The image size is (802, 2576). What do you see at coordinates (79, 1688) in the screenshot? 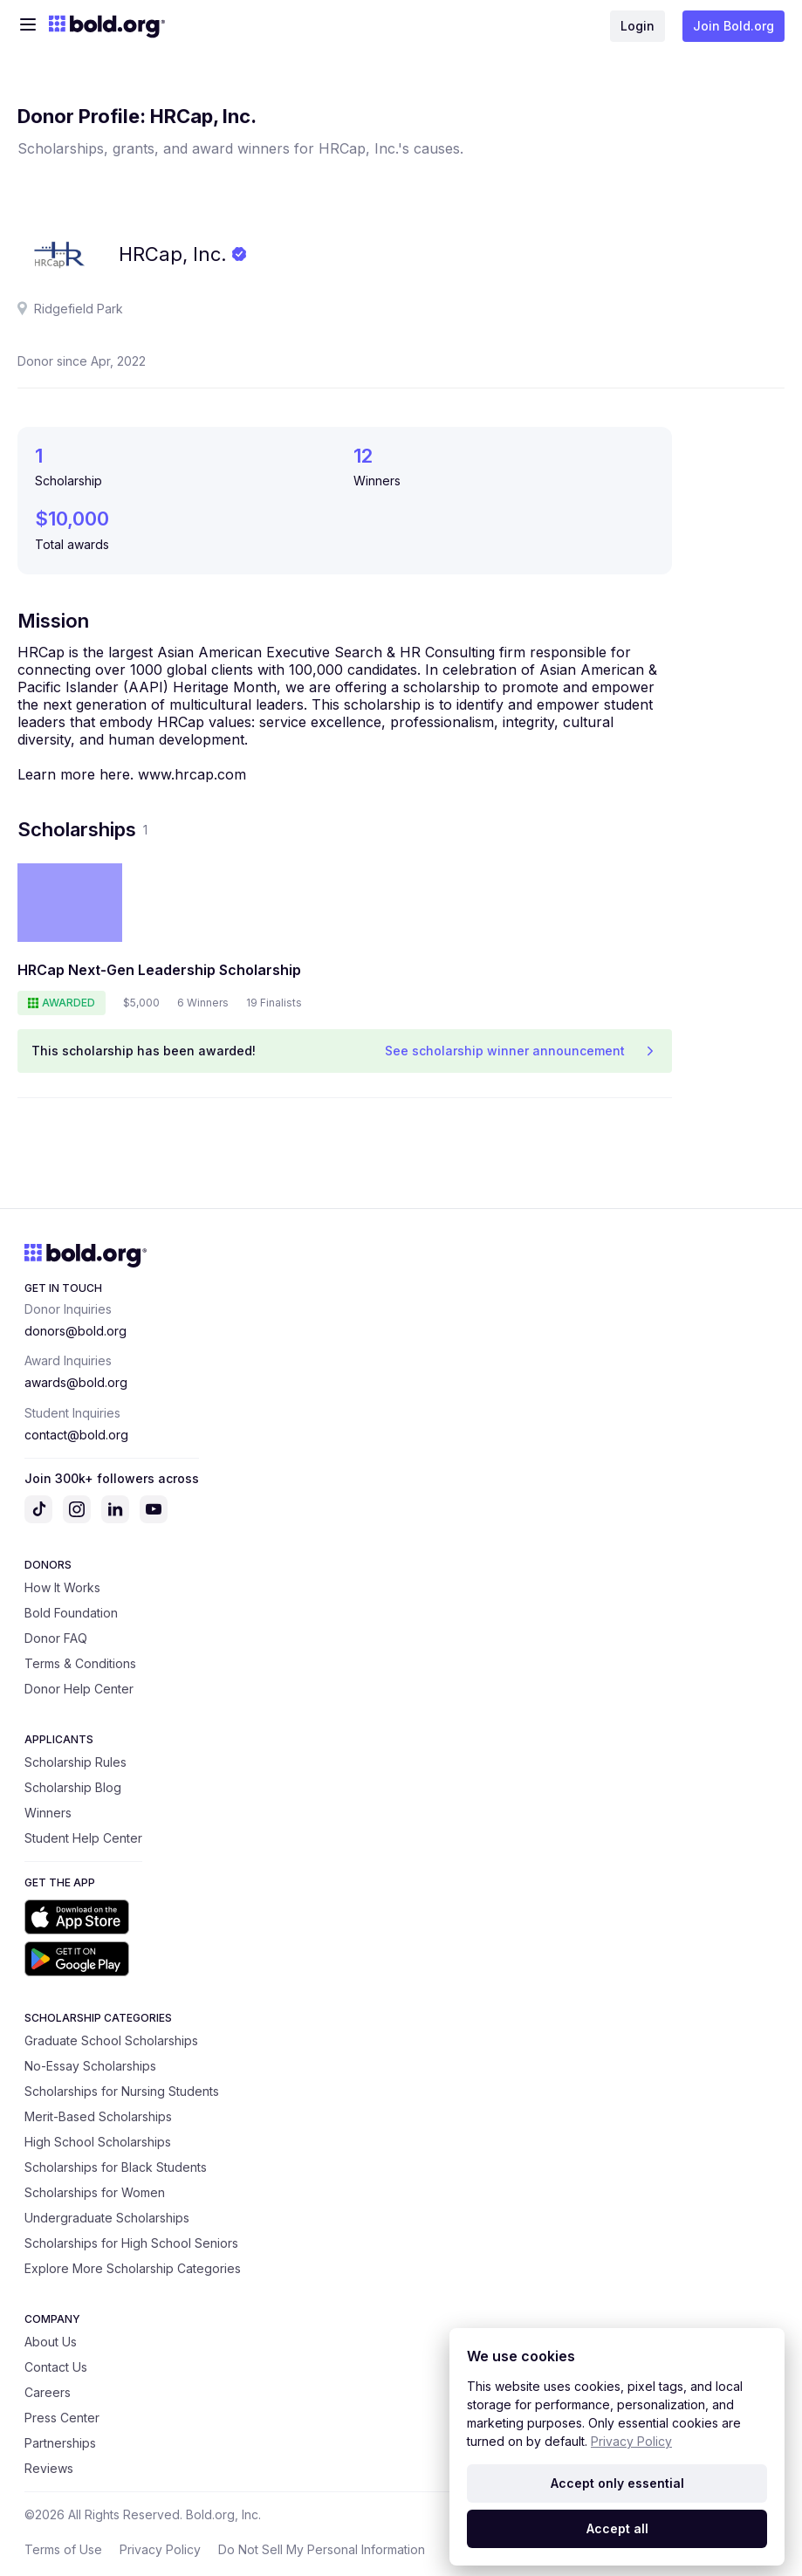
I see `Donor Help Center` at bounding box center [79, 1688].